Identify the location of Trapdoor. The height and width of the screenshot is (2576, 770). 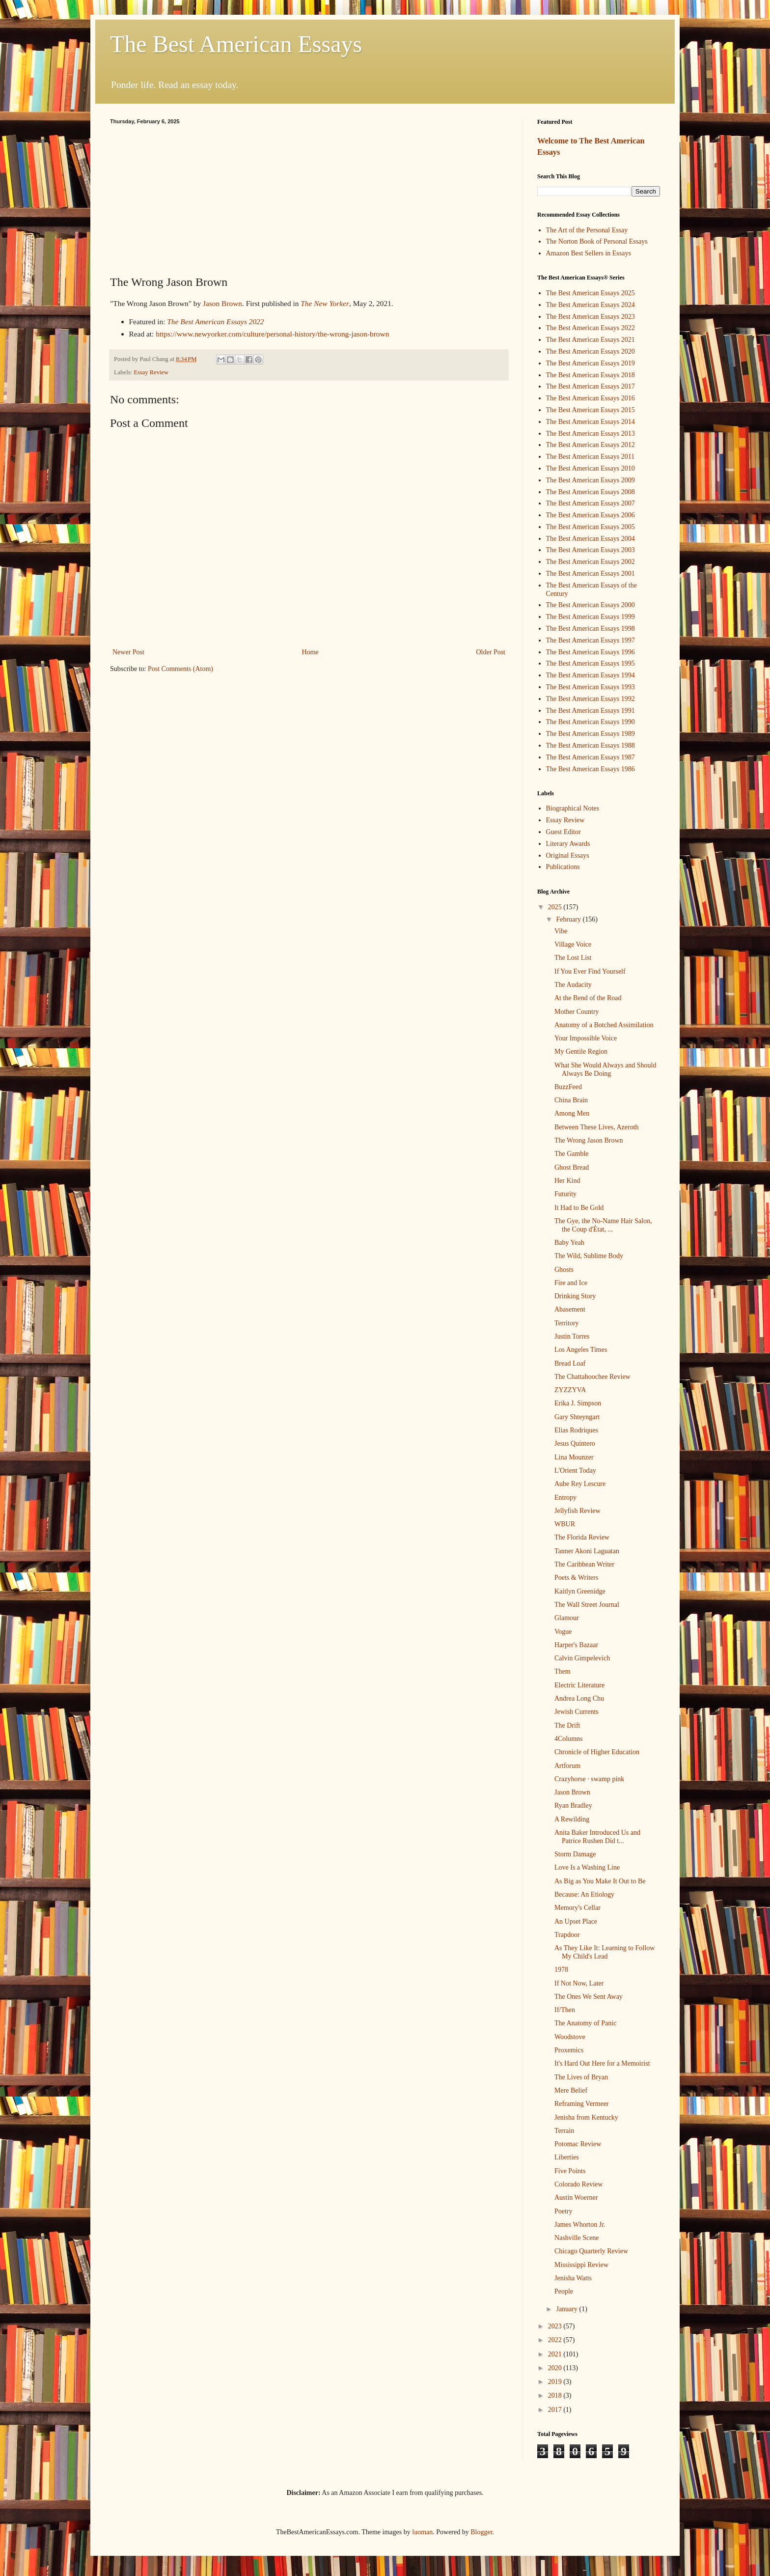
(567, 1934).